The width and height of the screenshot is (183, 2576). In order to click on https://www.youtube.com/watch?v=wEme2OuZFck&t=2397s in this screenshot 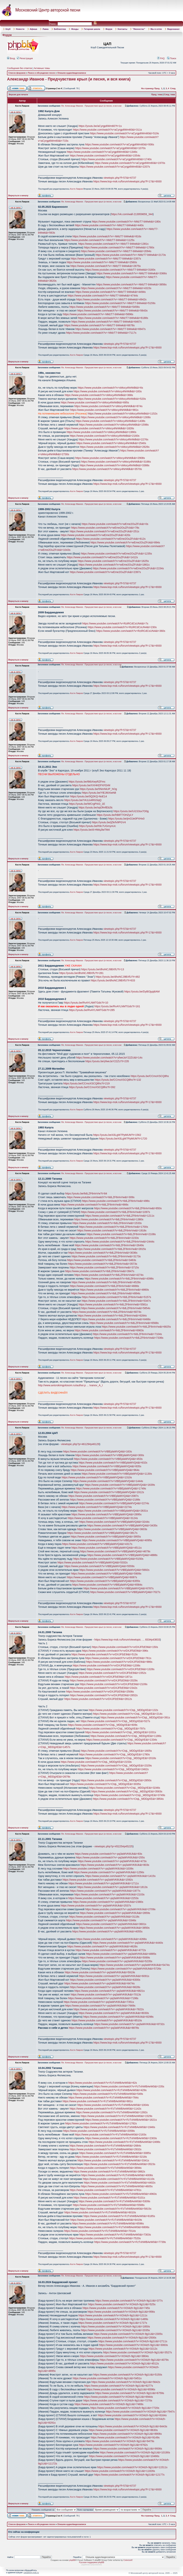, I will do `click(105, 572)`.